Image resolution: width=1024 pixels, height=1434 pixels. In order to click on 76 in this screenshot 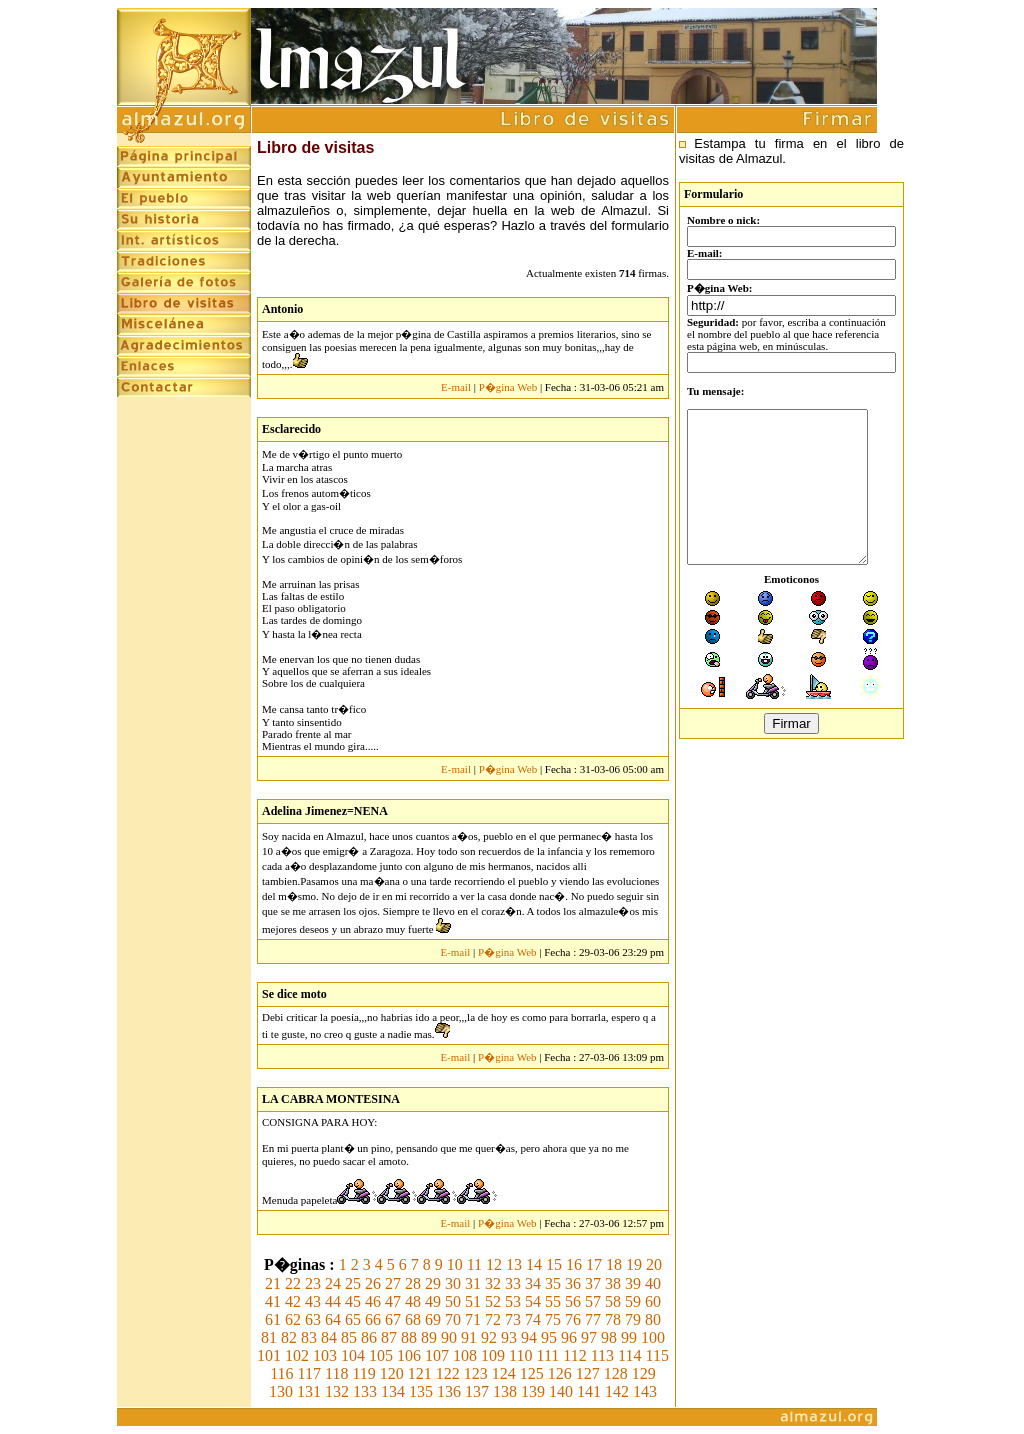, I will do `click(573, 1319)`.